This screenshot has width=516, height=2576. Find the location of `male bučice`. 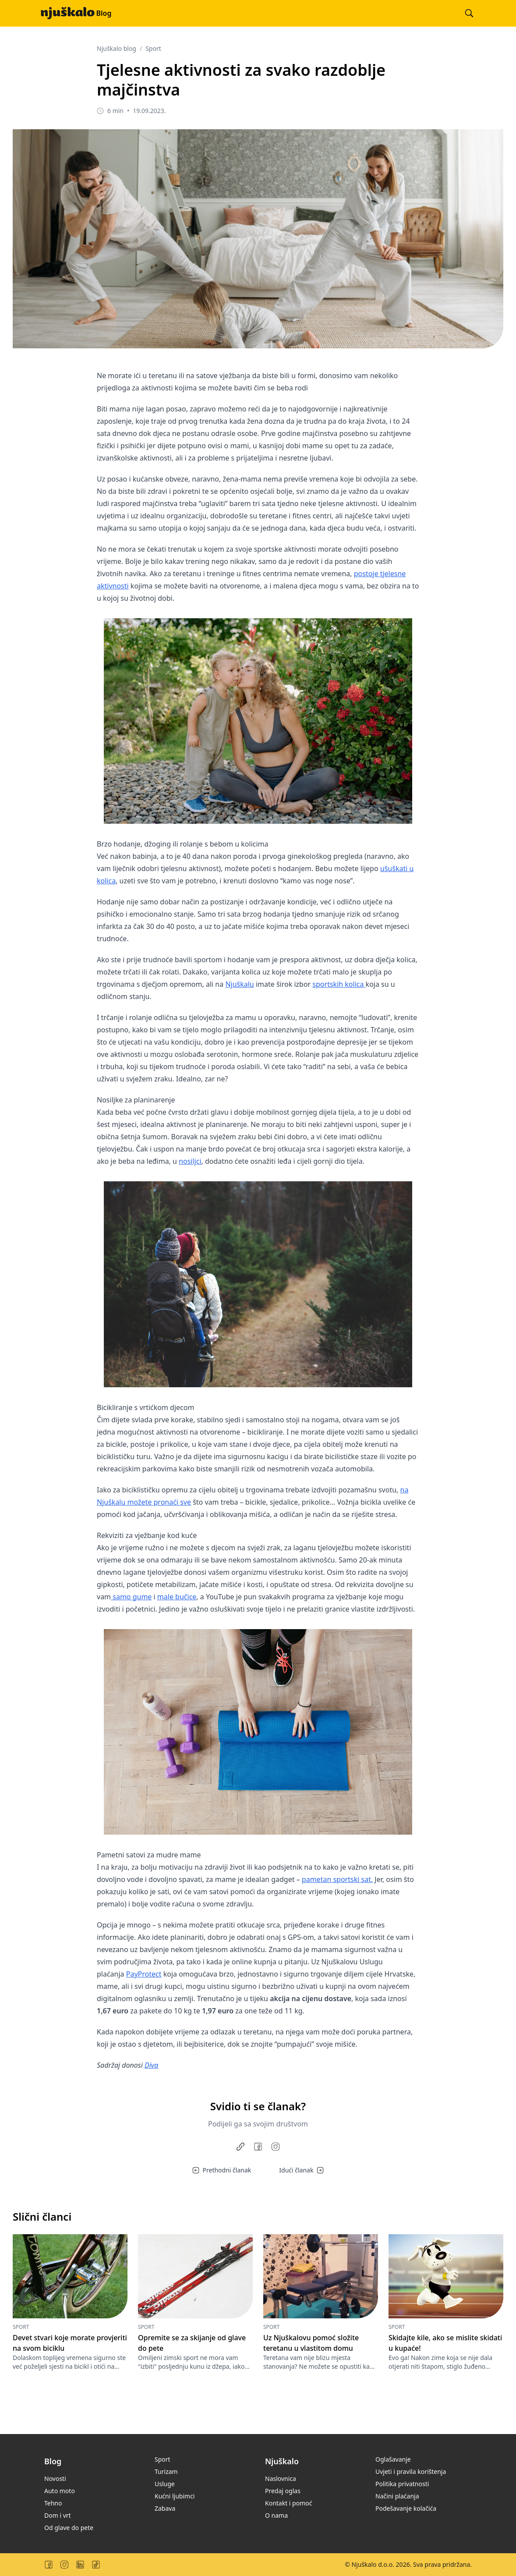

male bučice is located at coordinates (177, 1597).